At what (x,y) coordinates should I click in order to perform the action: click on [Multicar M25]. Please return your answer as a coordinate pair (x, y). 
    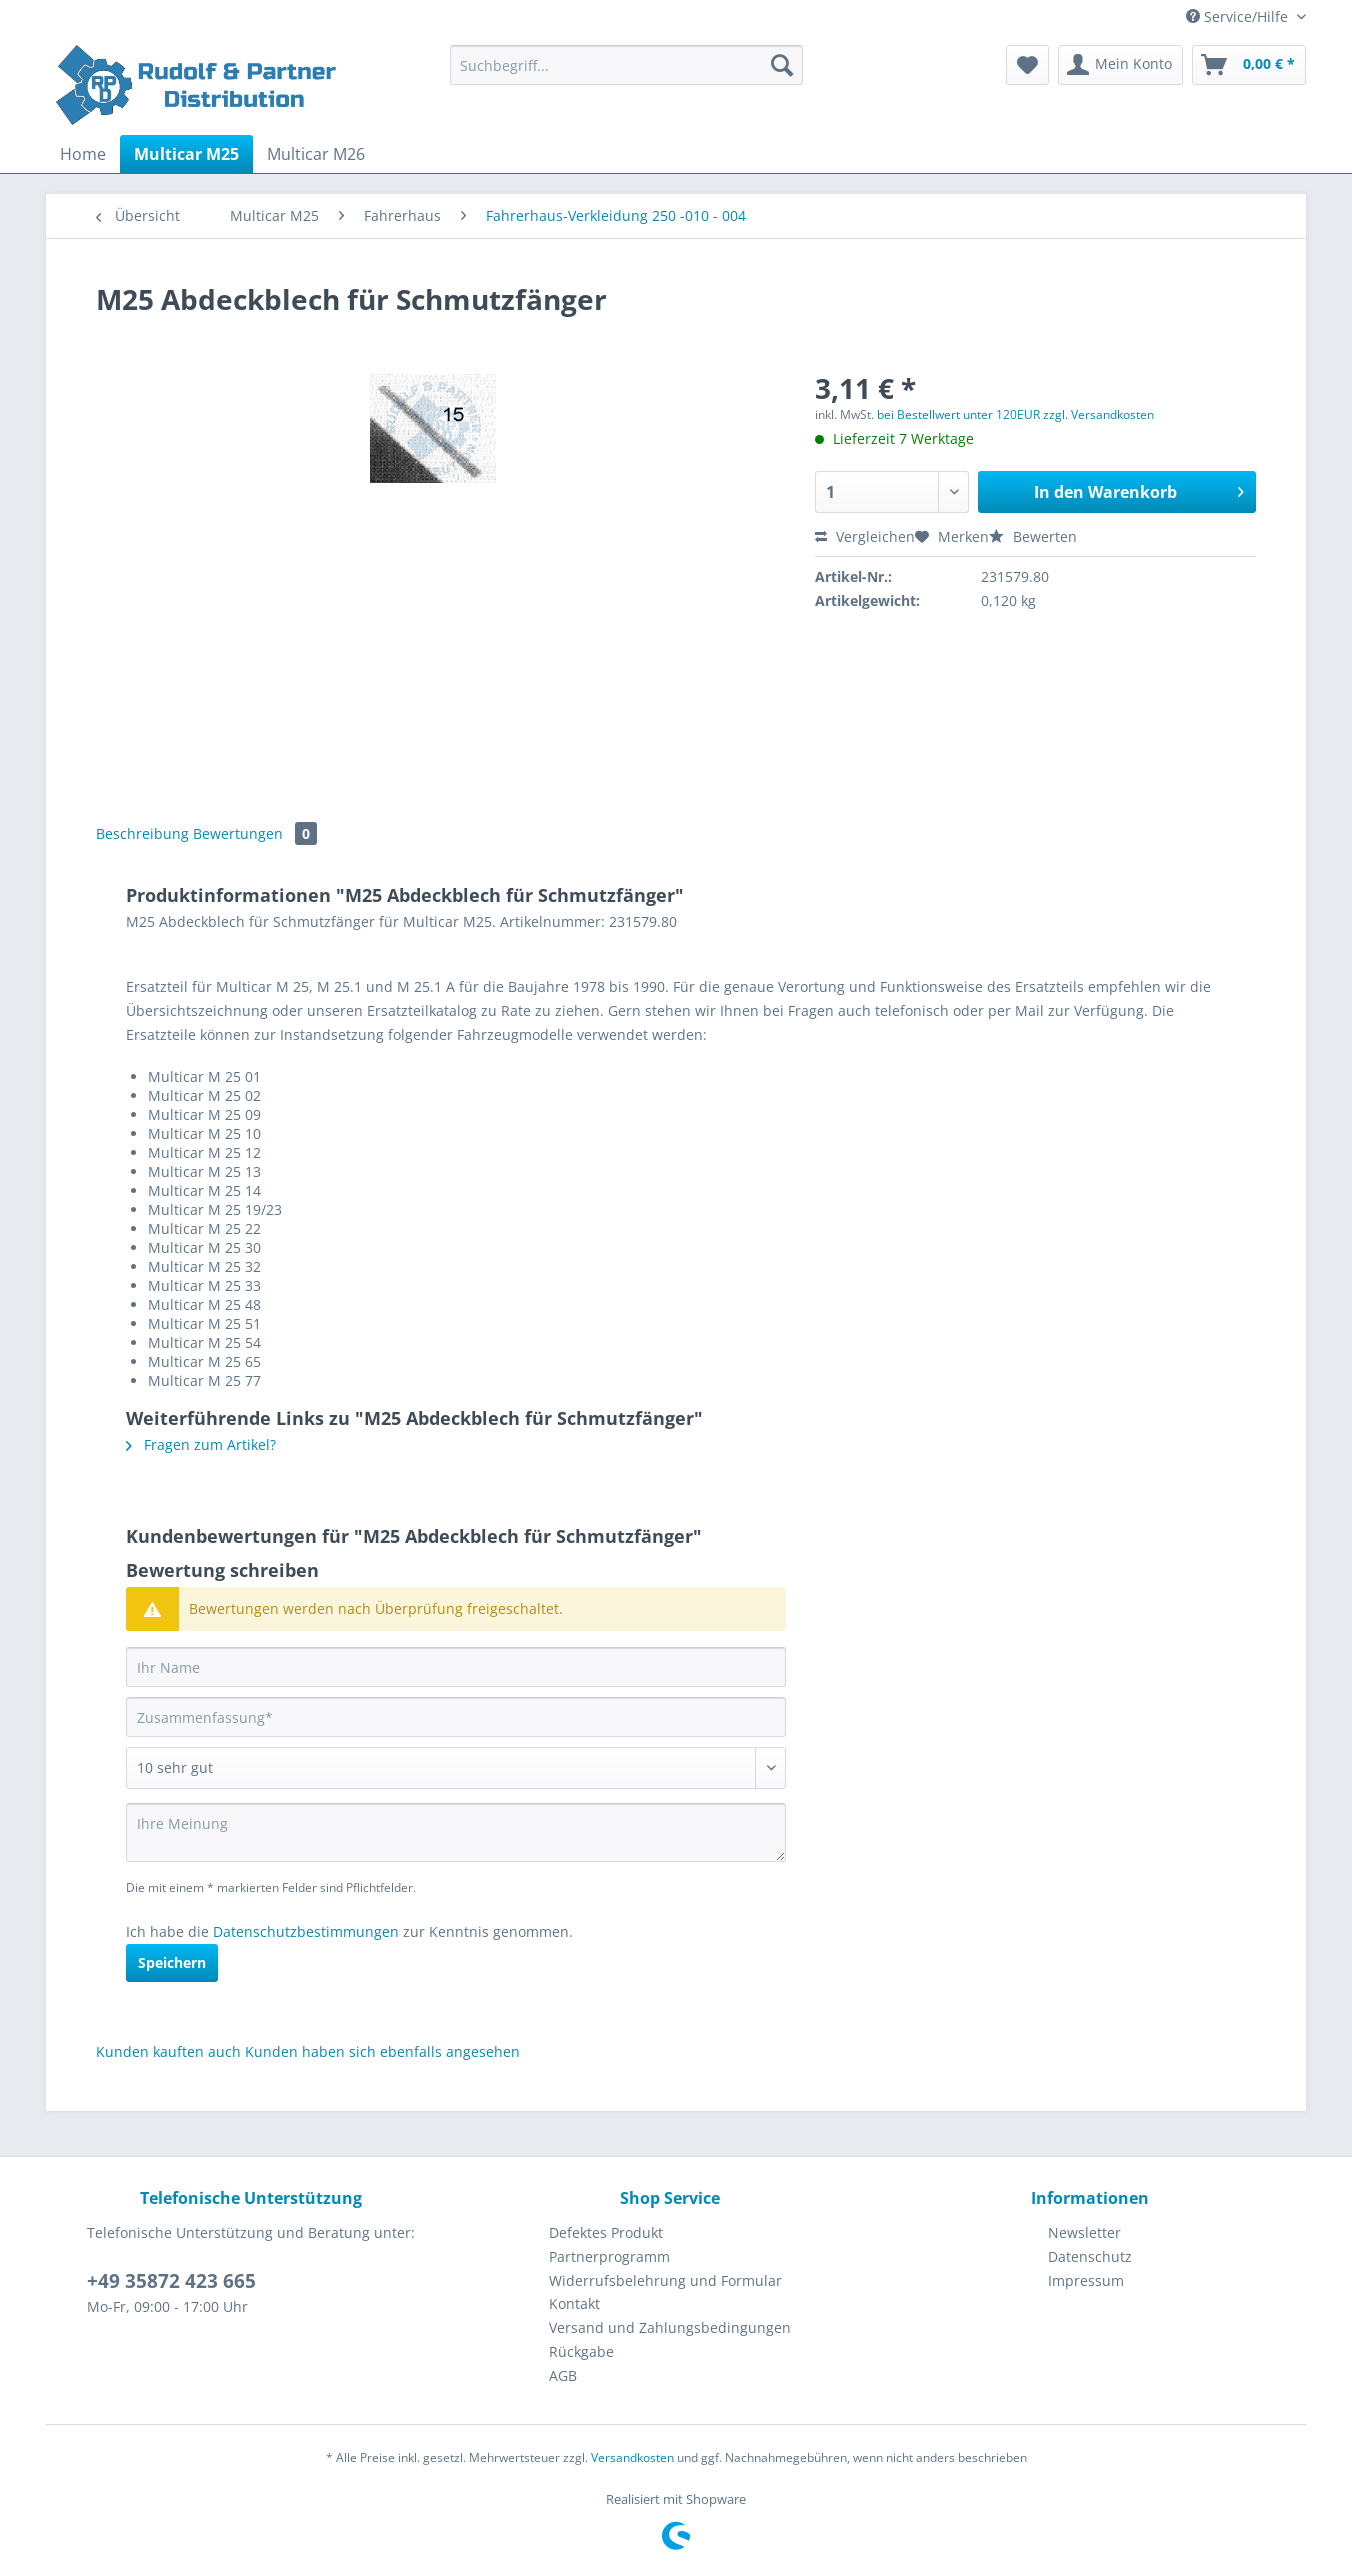
    Looking at the image, I should click on (186, 154).